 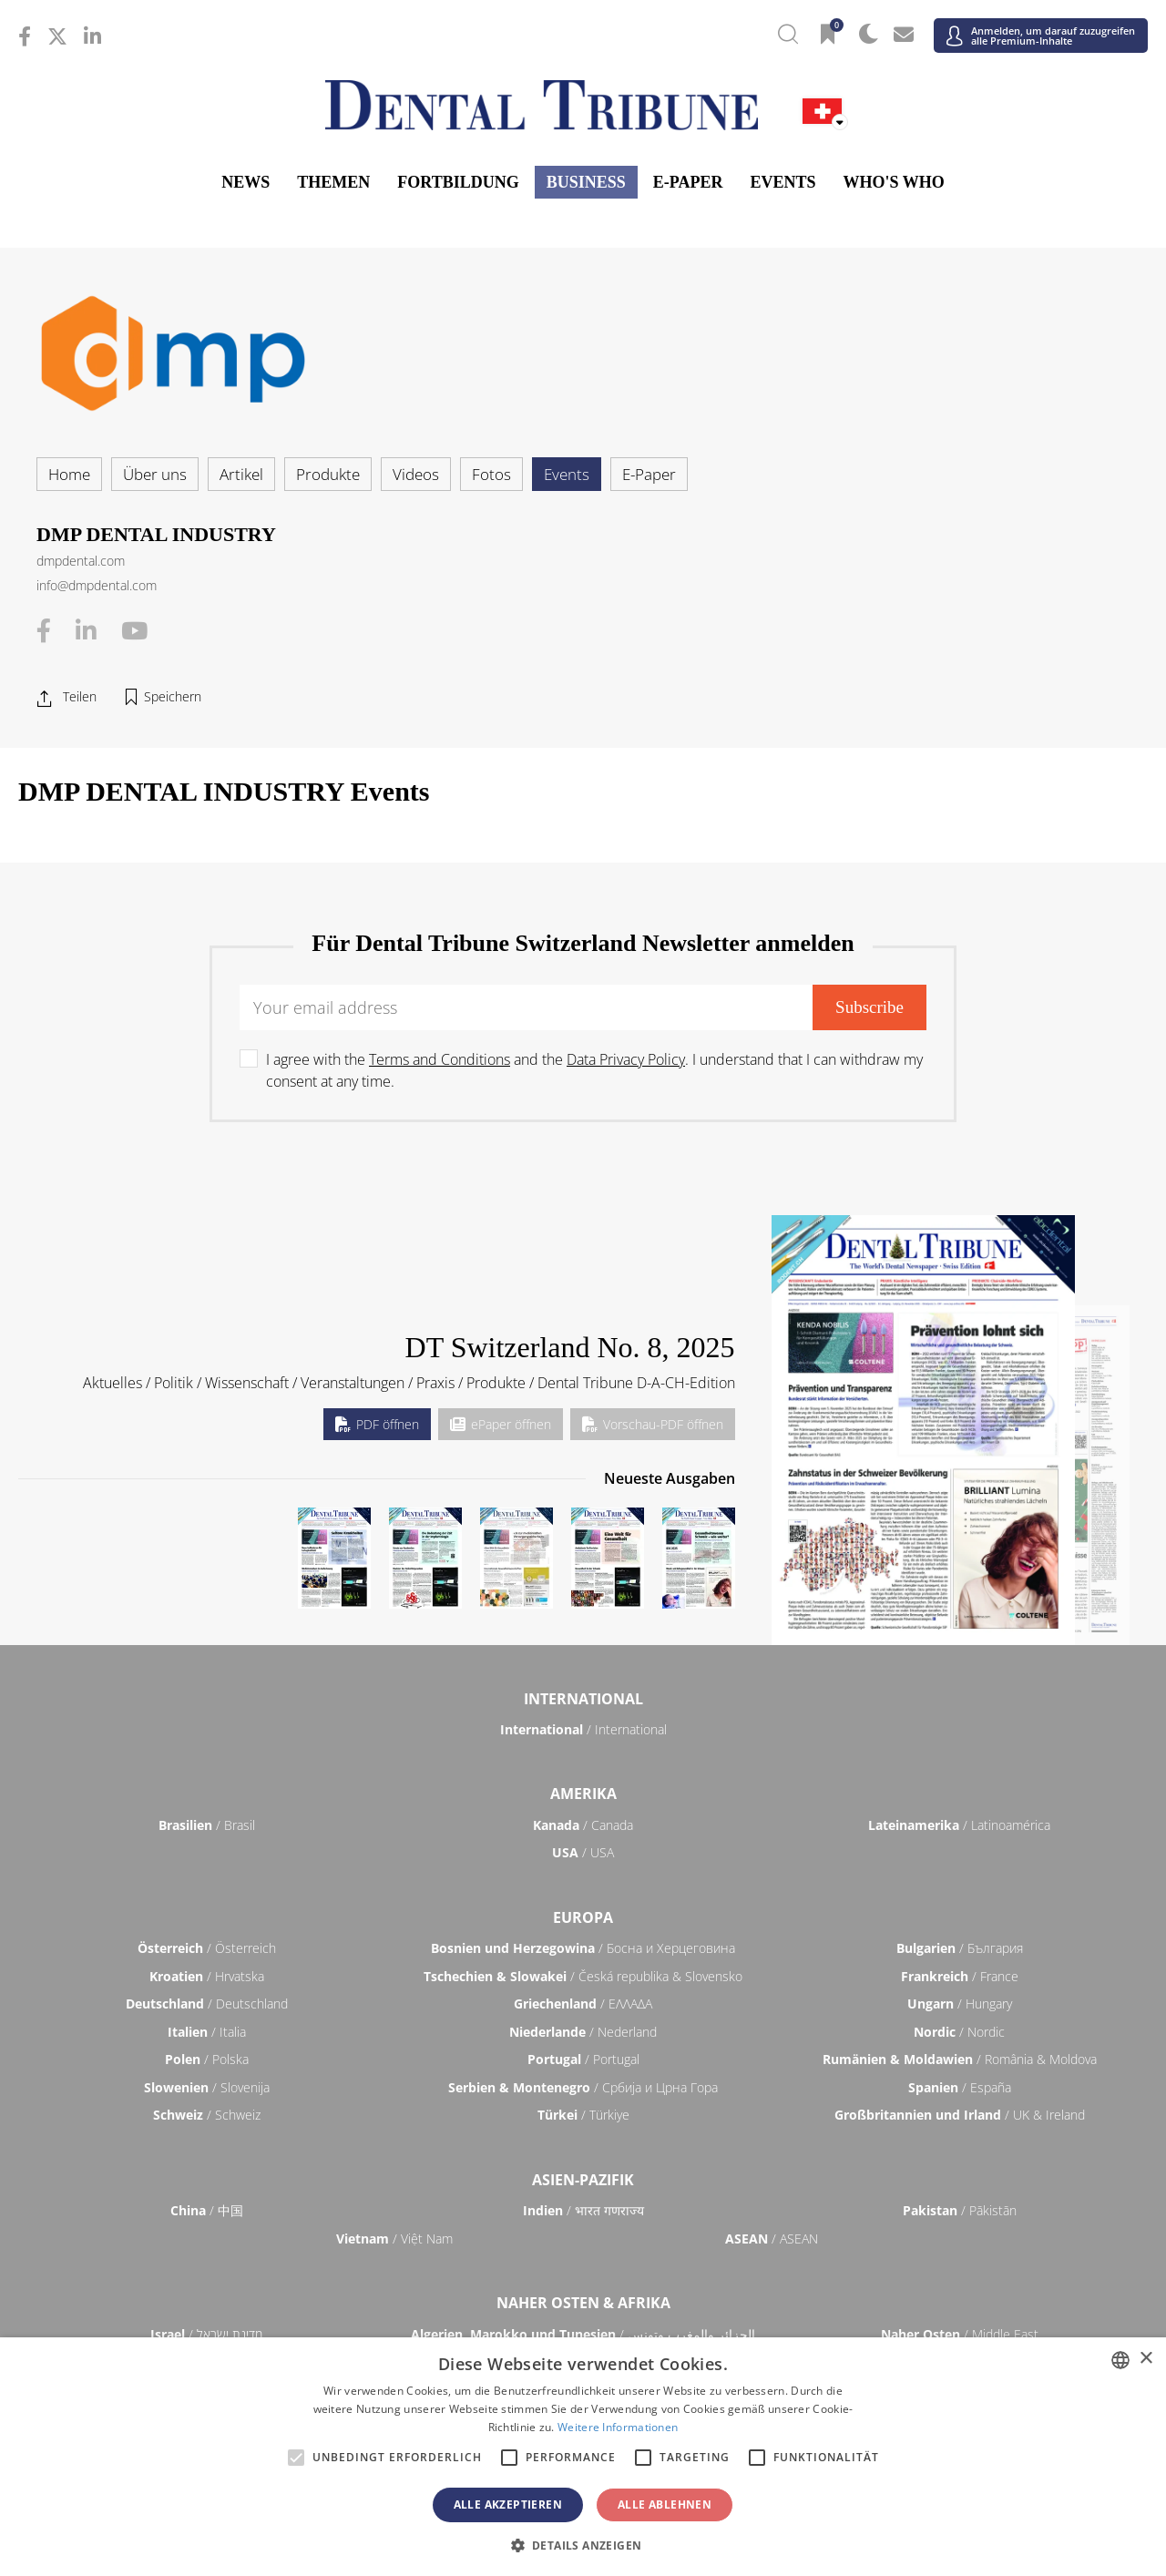 I want to click on [alert], so click(x=583, y=2456).